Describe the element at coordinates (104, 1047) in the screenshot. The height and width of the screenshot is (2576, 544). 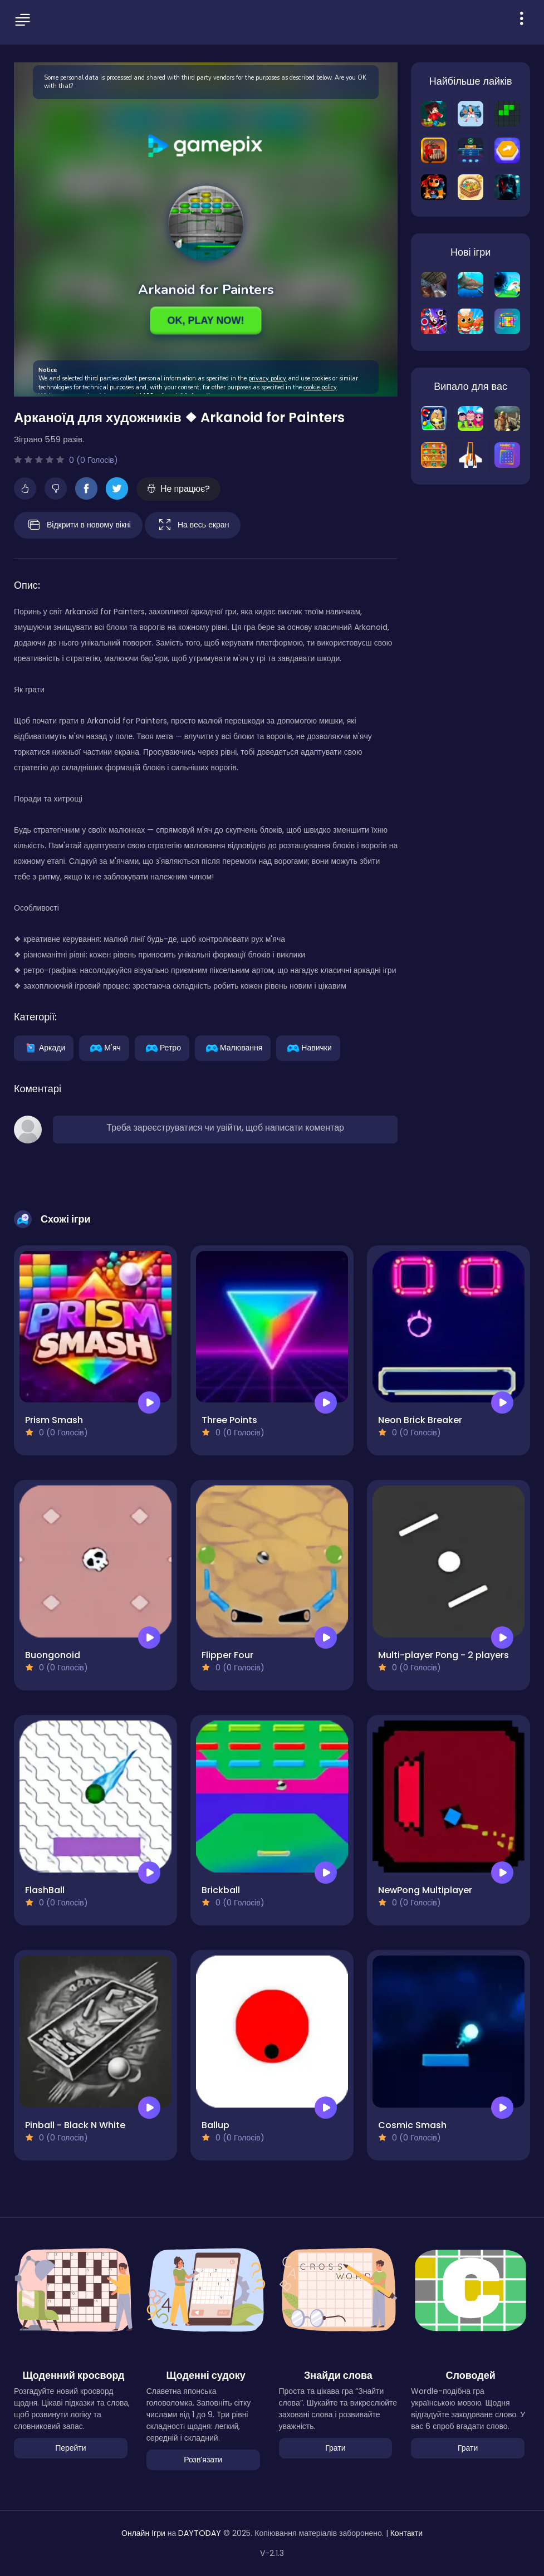
I see `М'яч` at that location.